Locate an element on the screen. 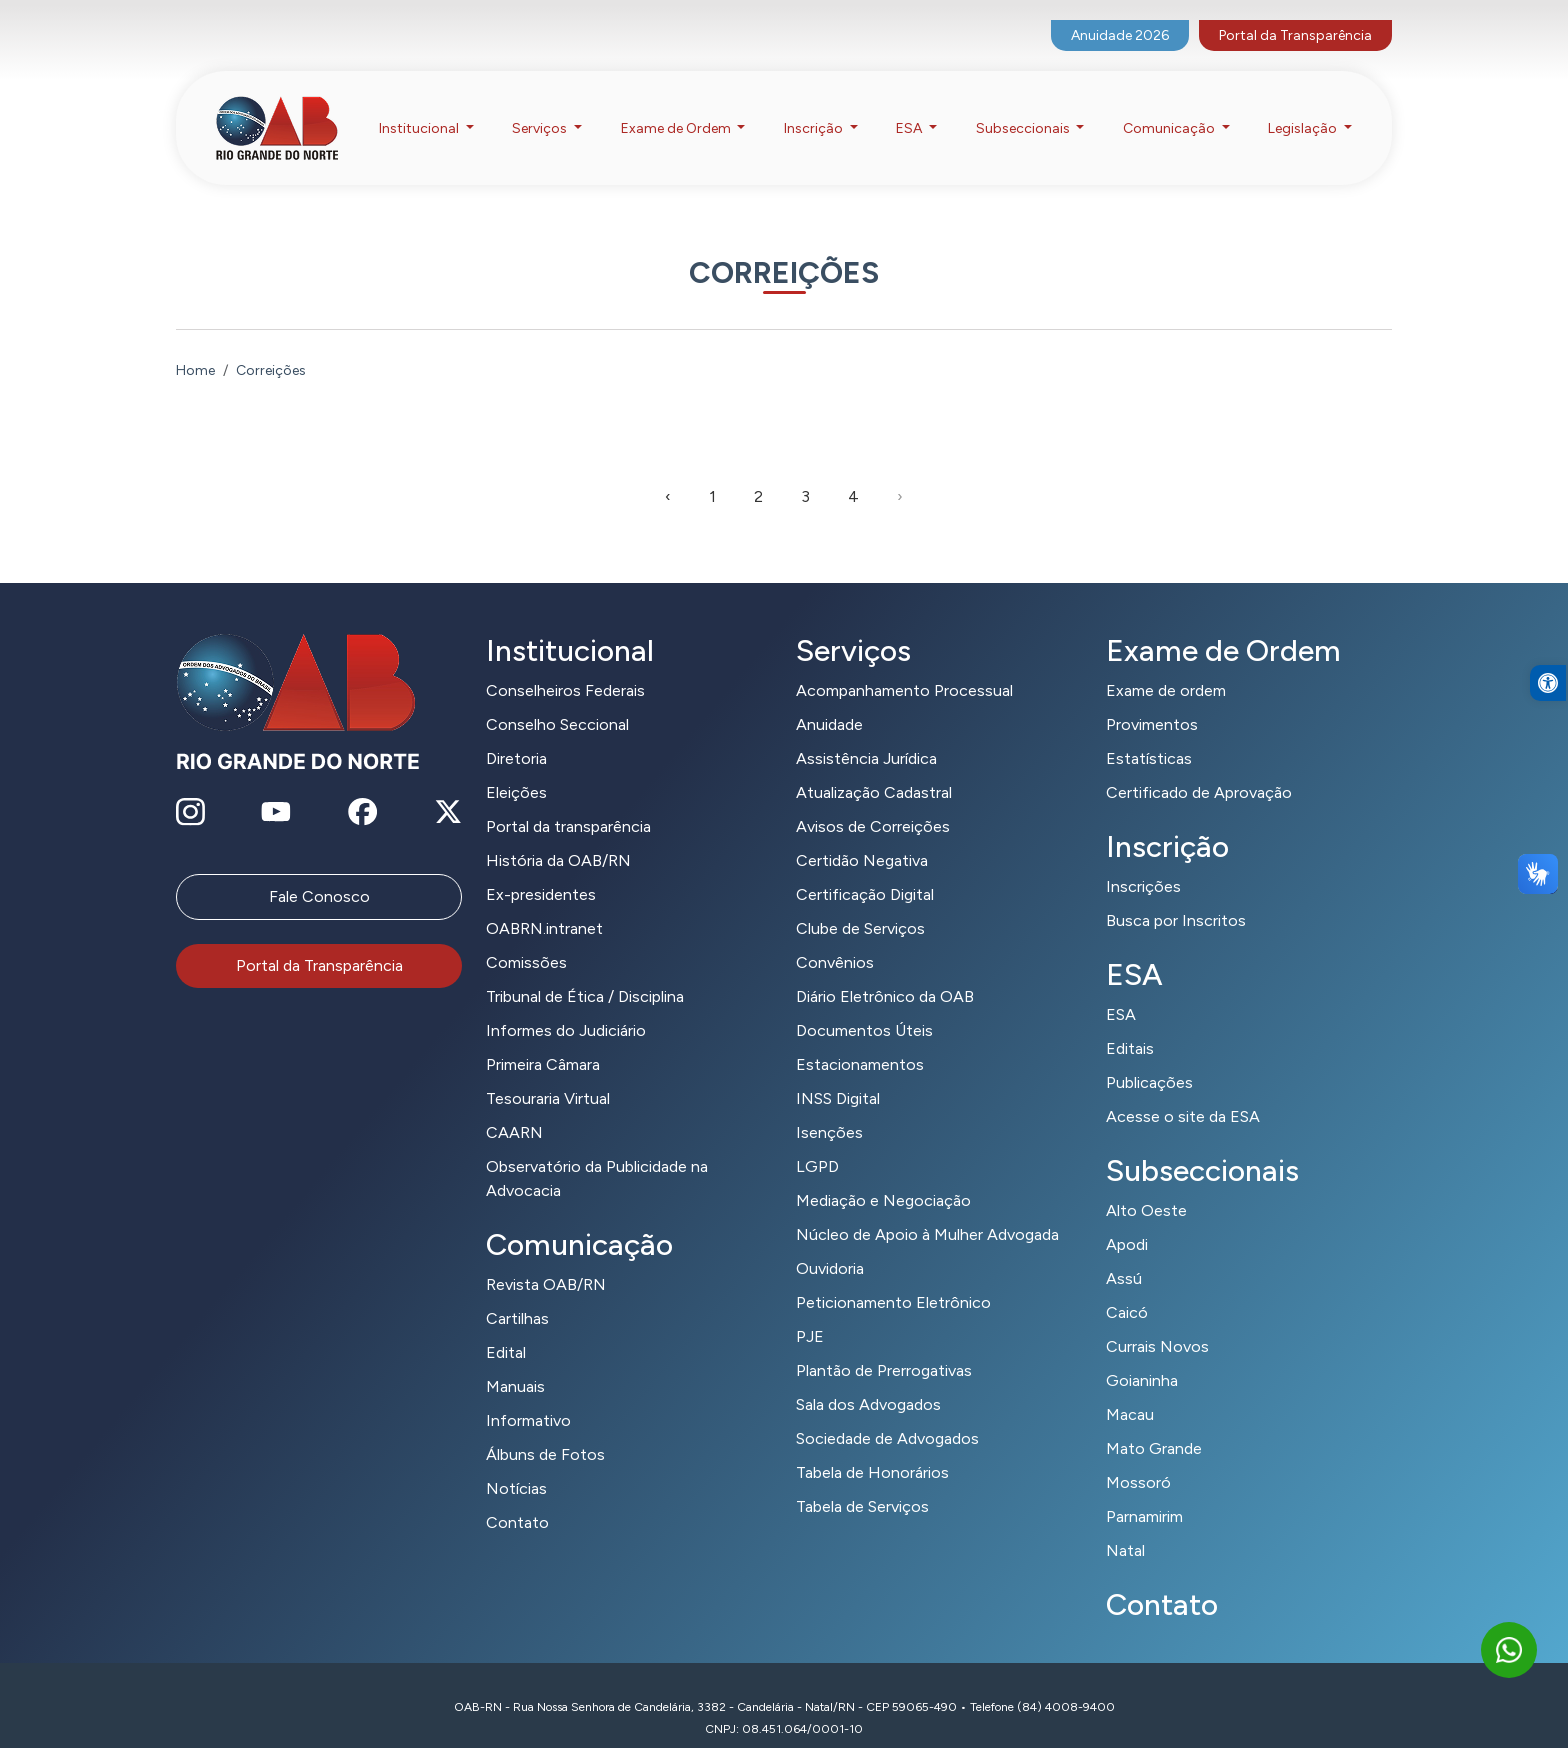  Sociedade de Advogados is located at coordinates (887, 1413).